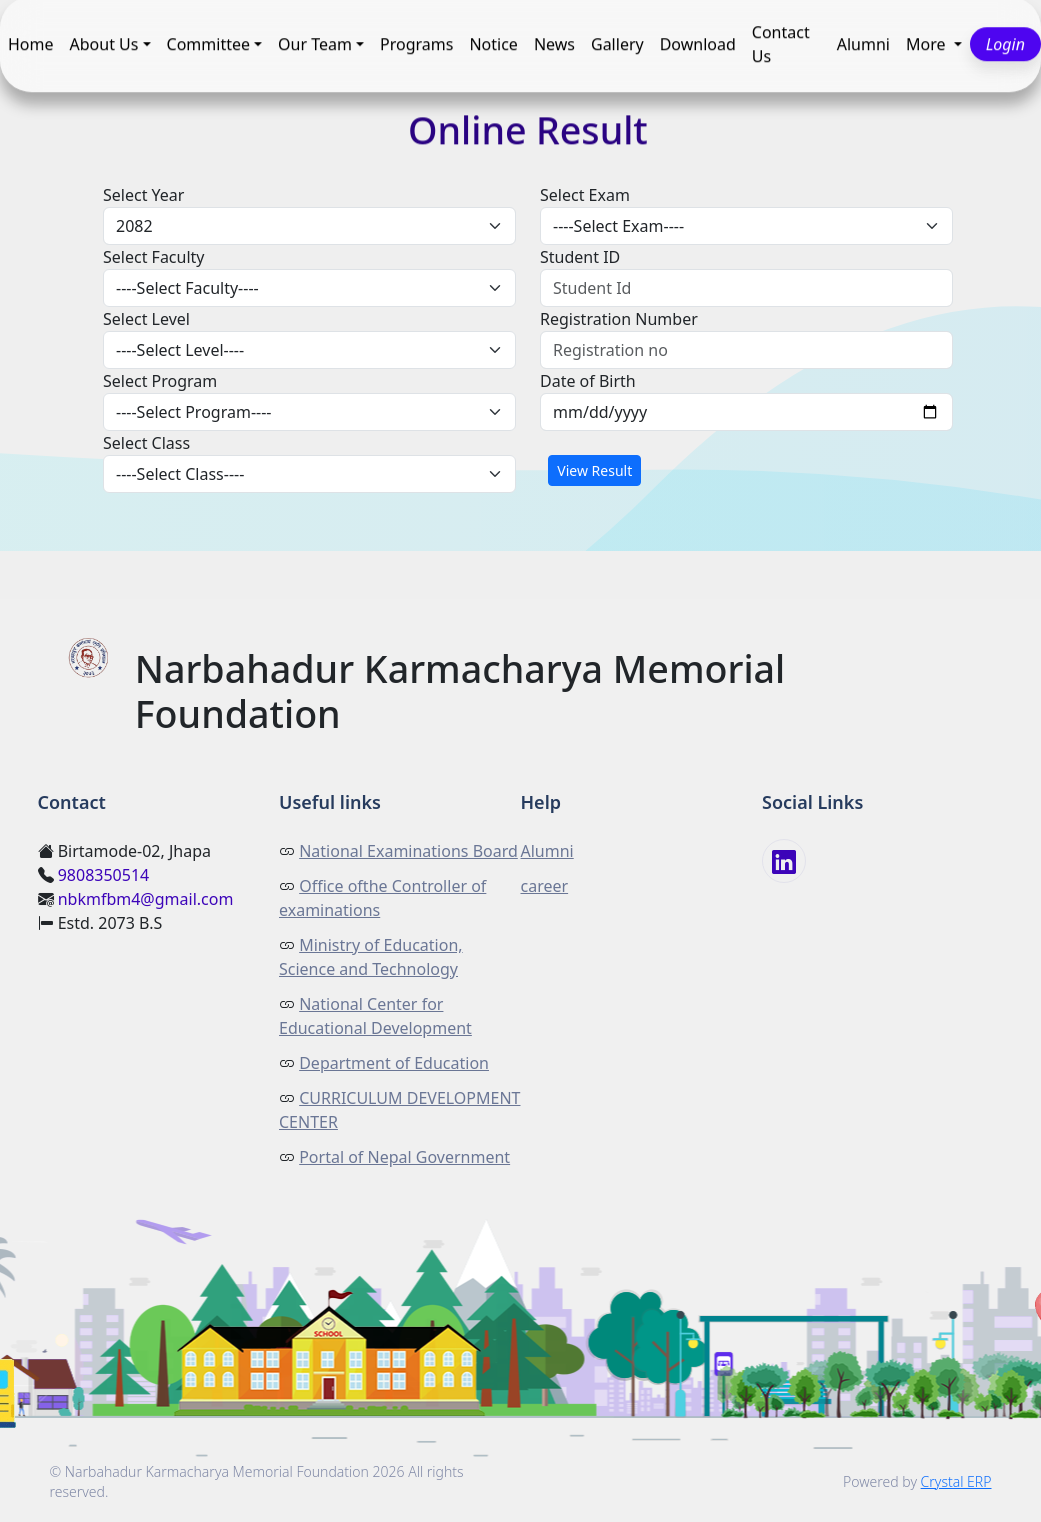 The image size is (1041, 1522). I want to click on Select Program, so click(160, 381).